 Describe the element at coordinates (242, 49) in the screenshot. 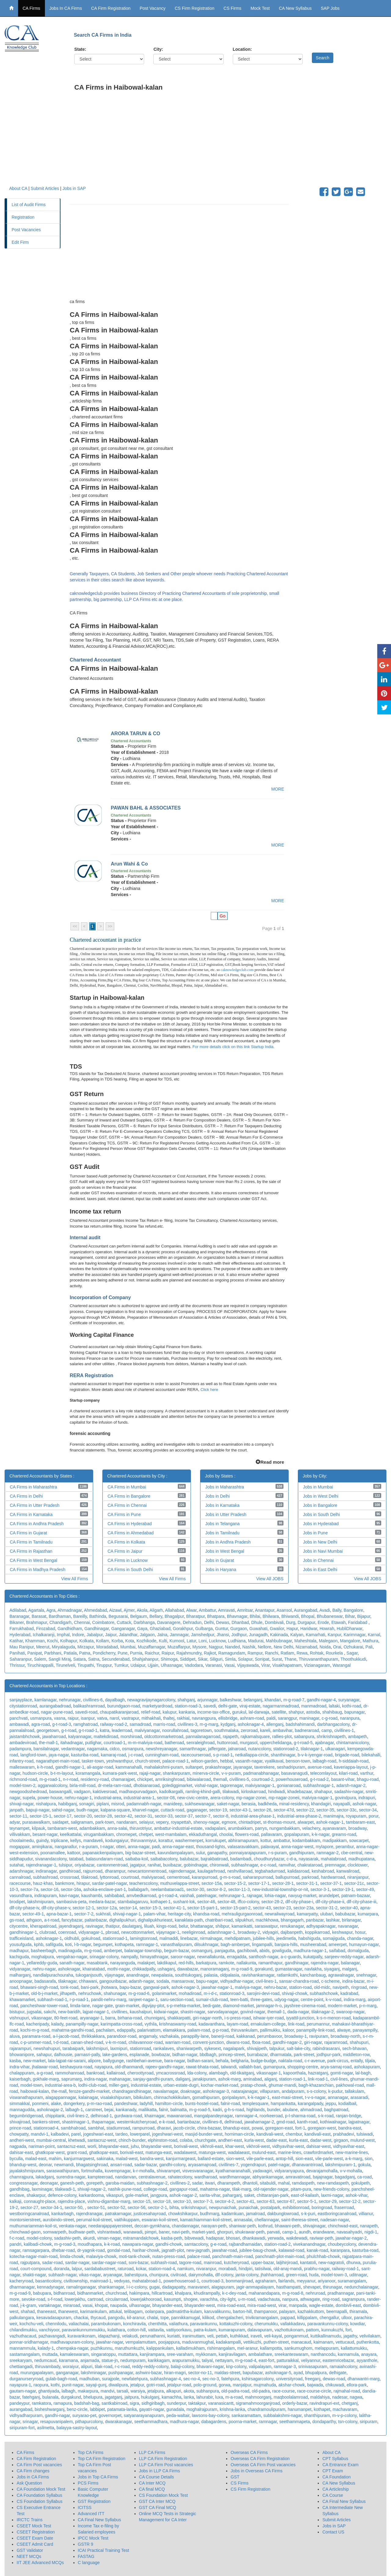

I see `Location:` at that location.